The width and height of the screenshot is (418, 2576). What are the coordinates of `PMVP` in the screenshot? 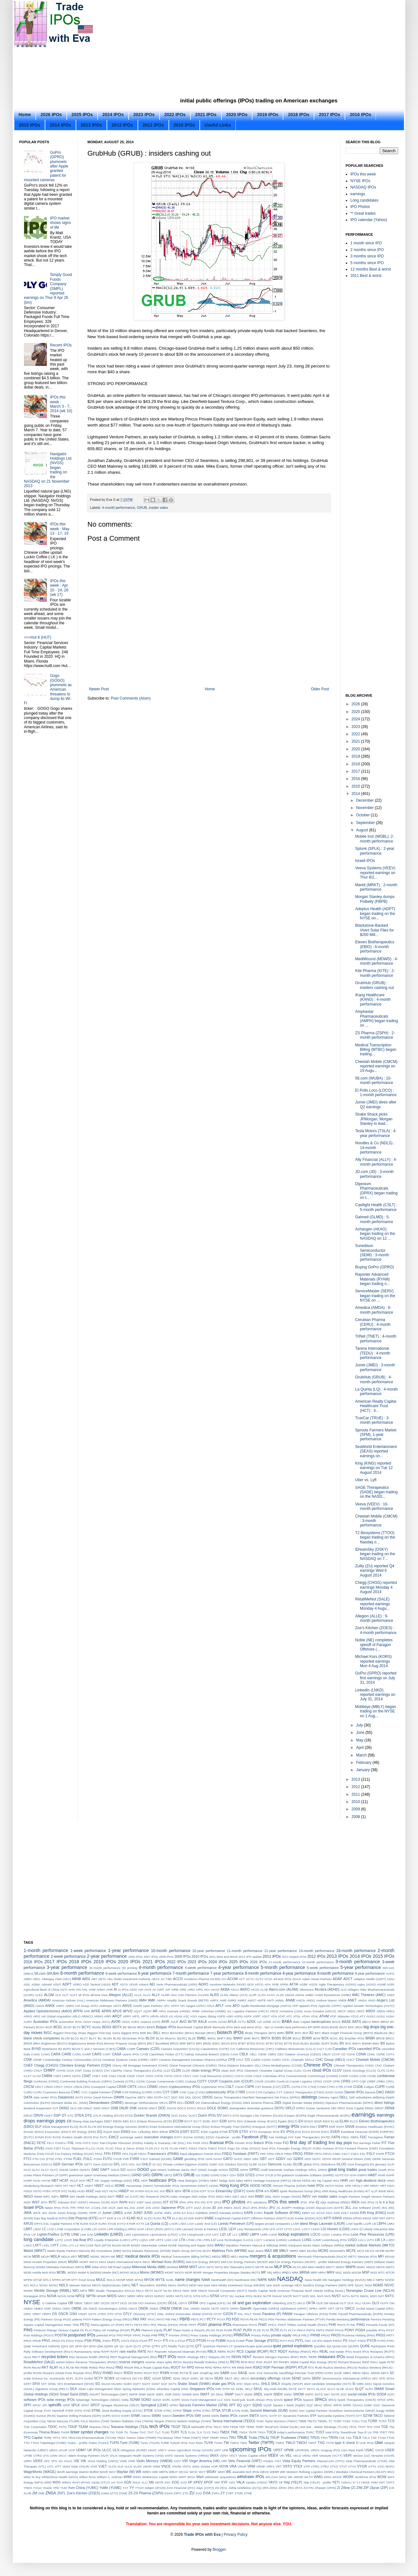 It's located at (329, 2330).